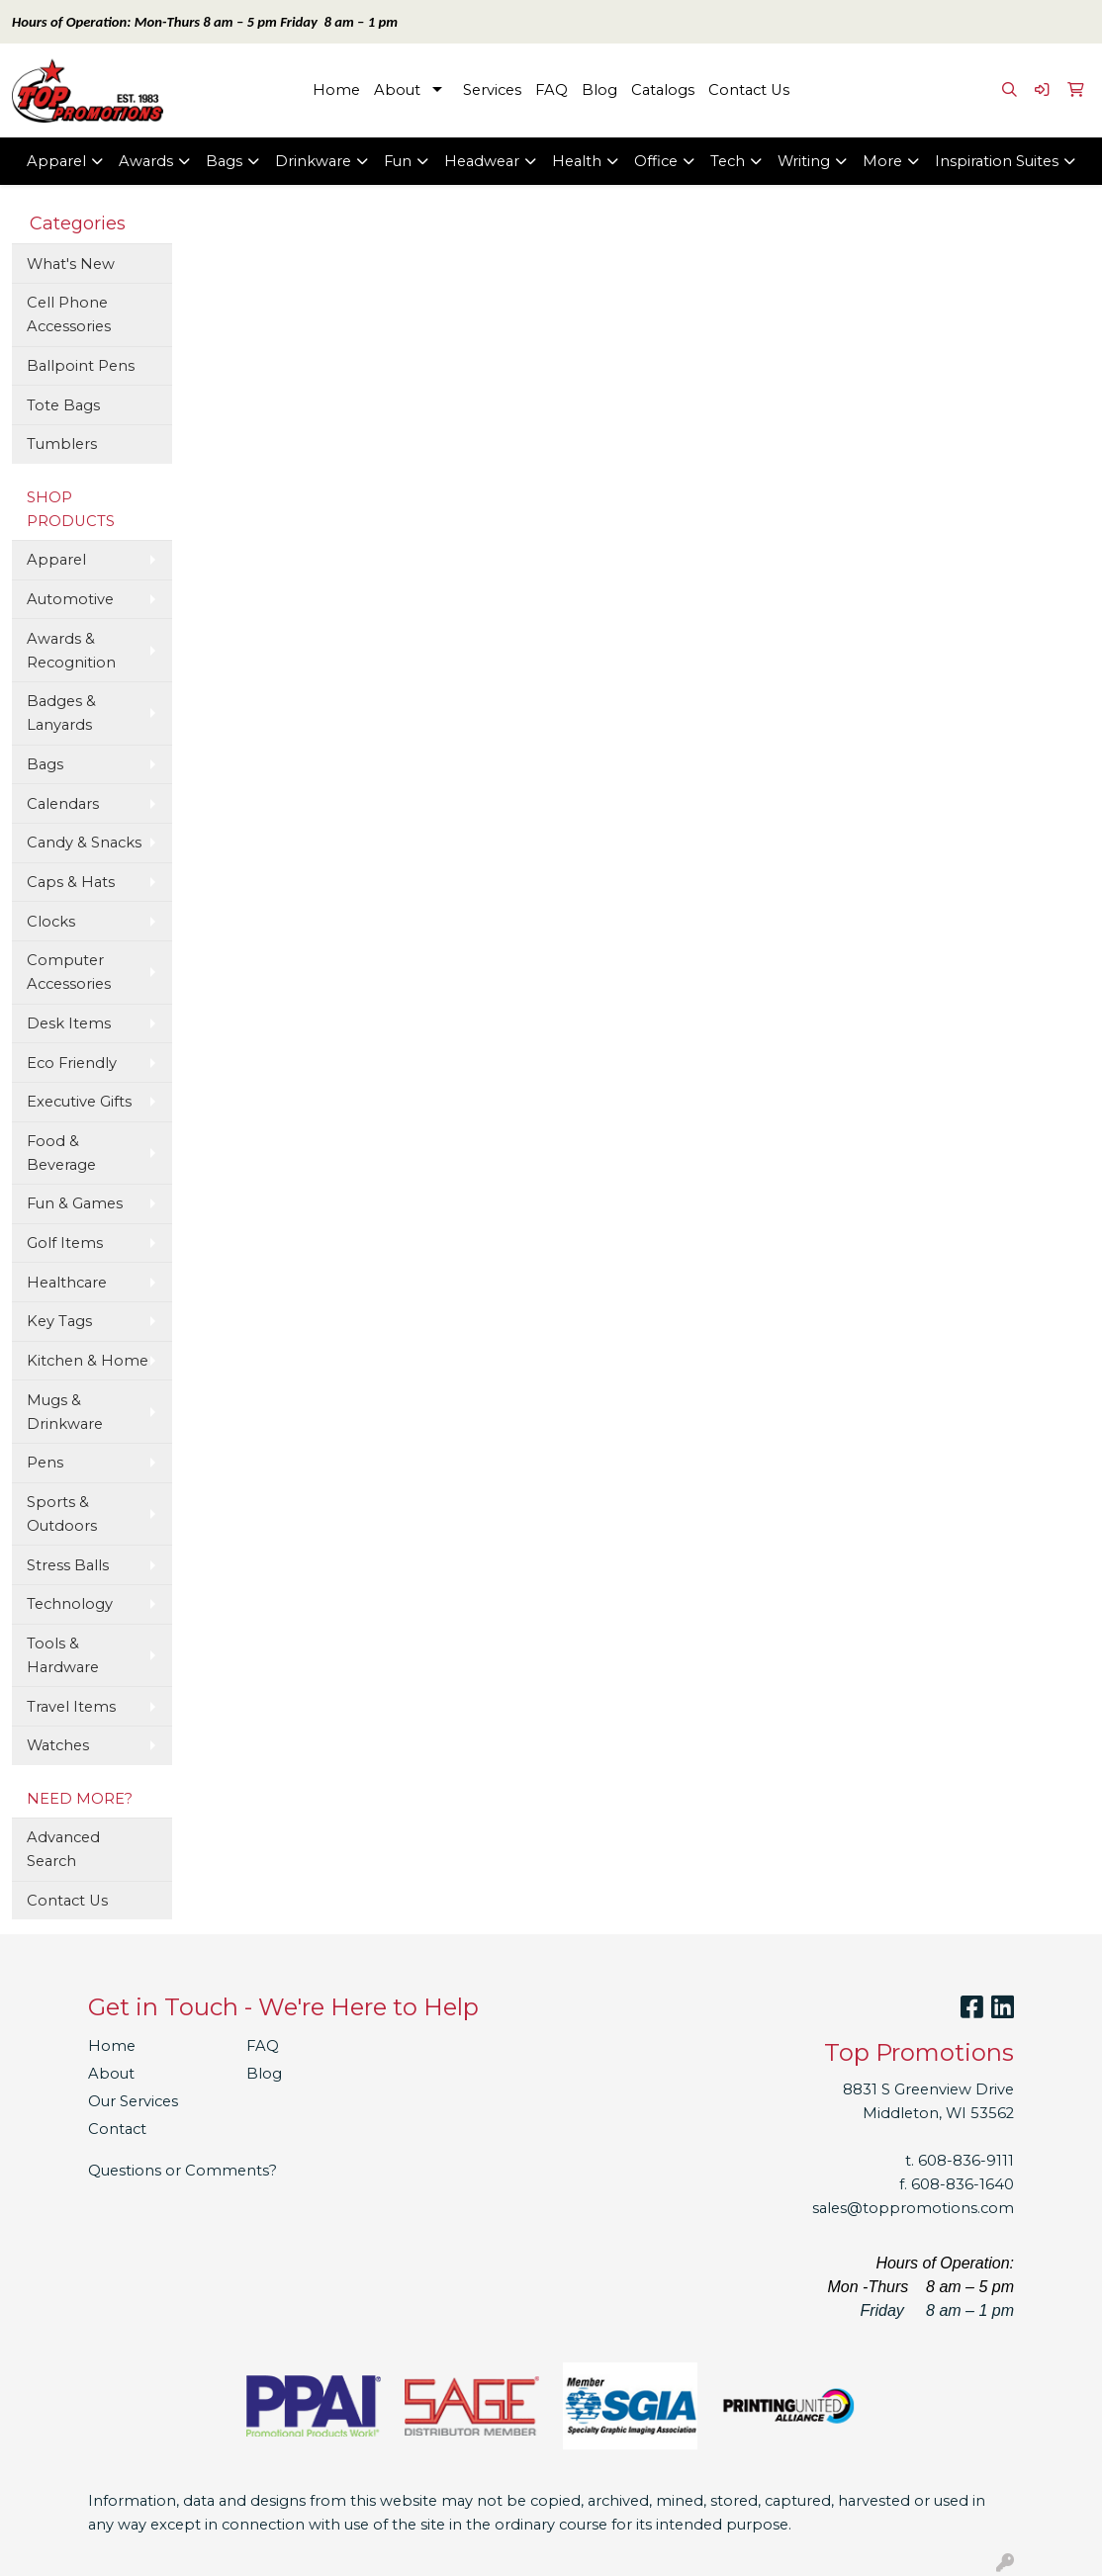  I want to click on Bags, so click(45, 764).